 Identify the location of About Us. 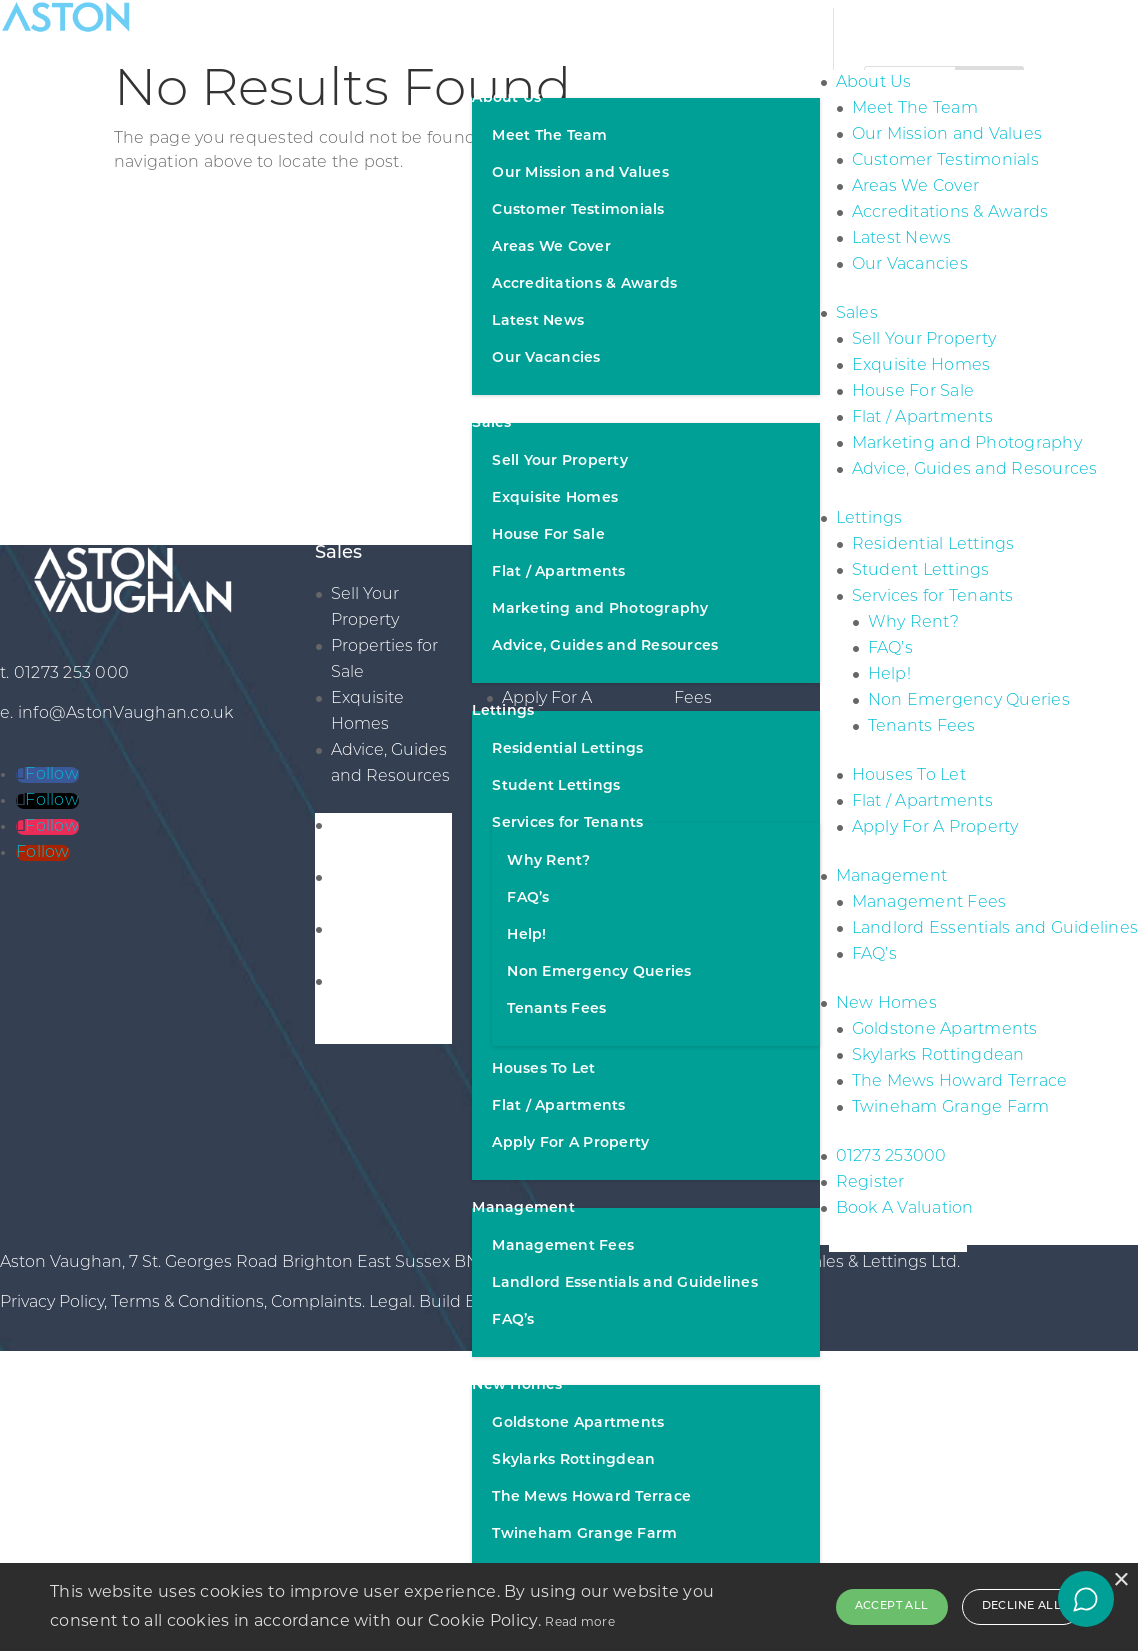
(506, 98).